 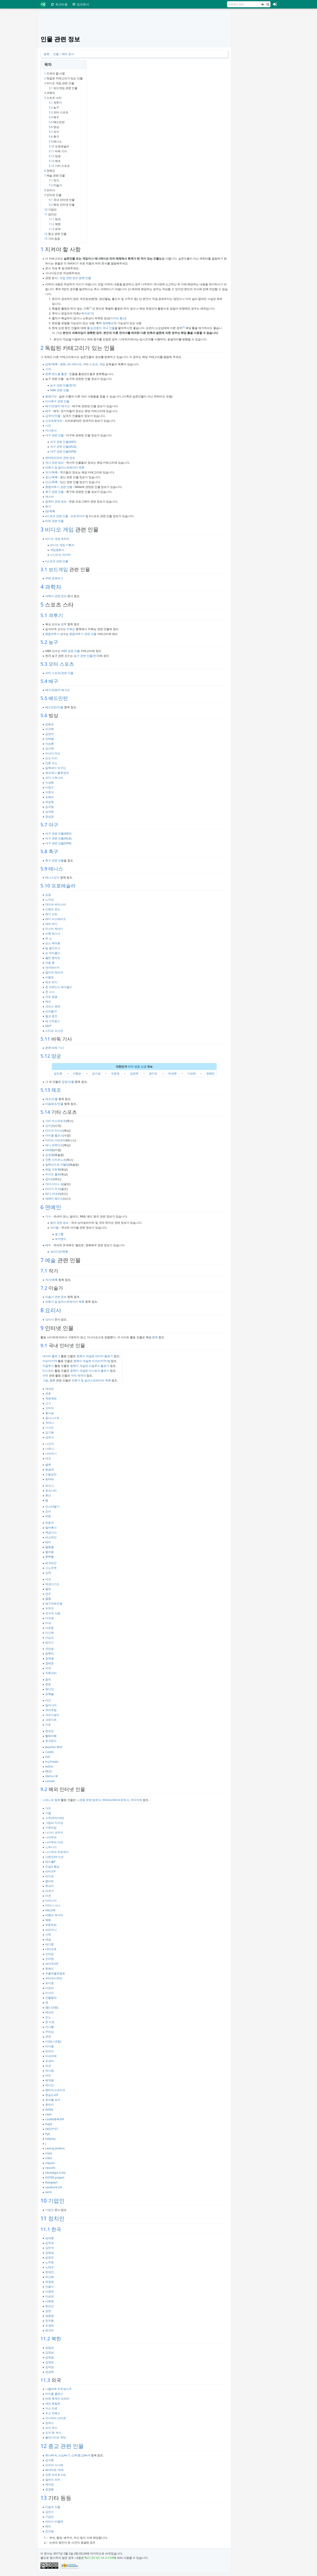 I want to click on 미타니 나나, so click(x=52, y=1905).